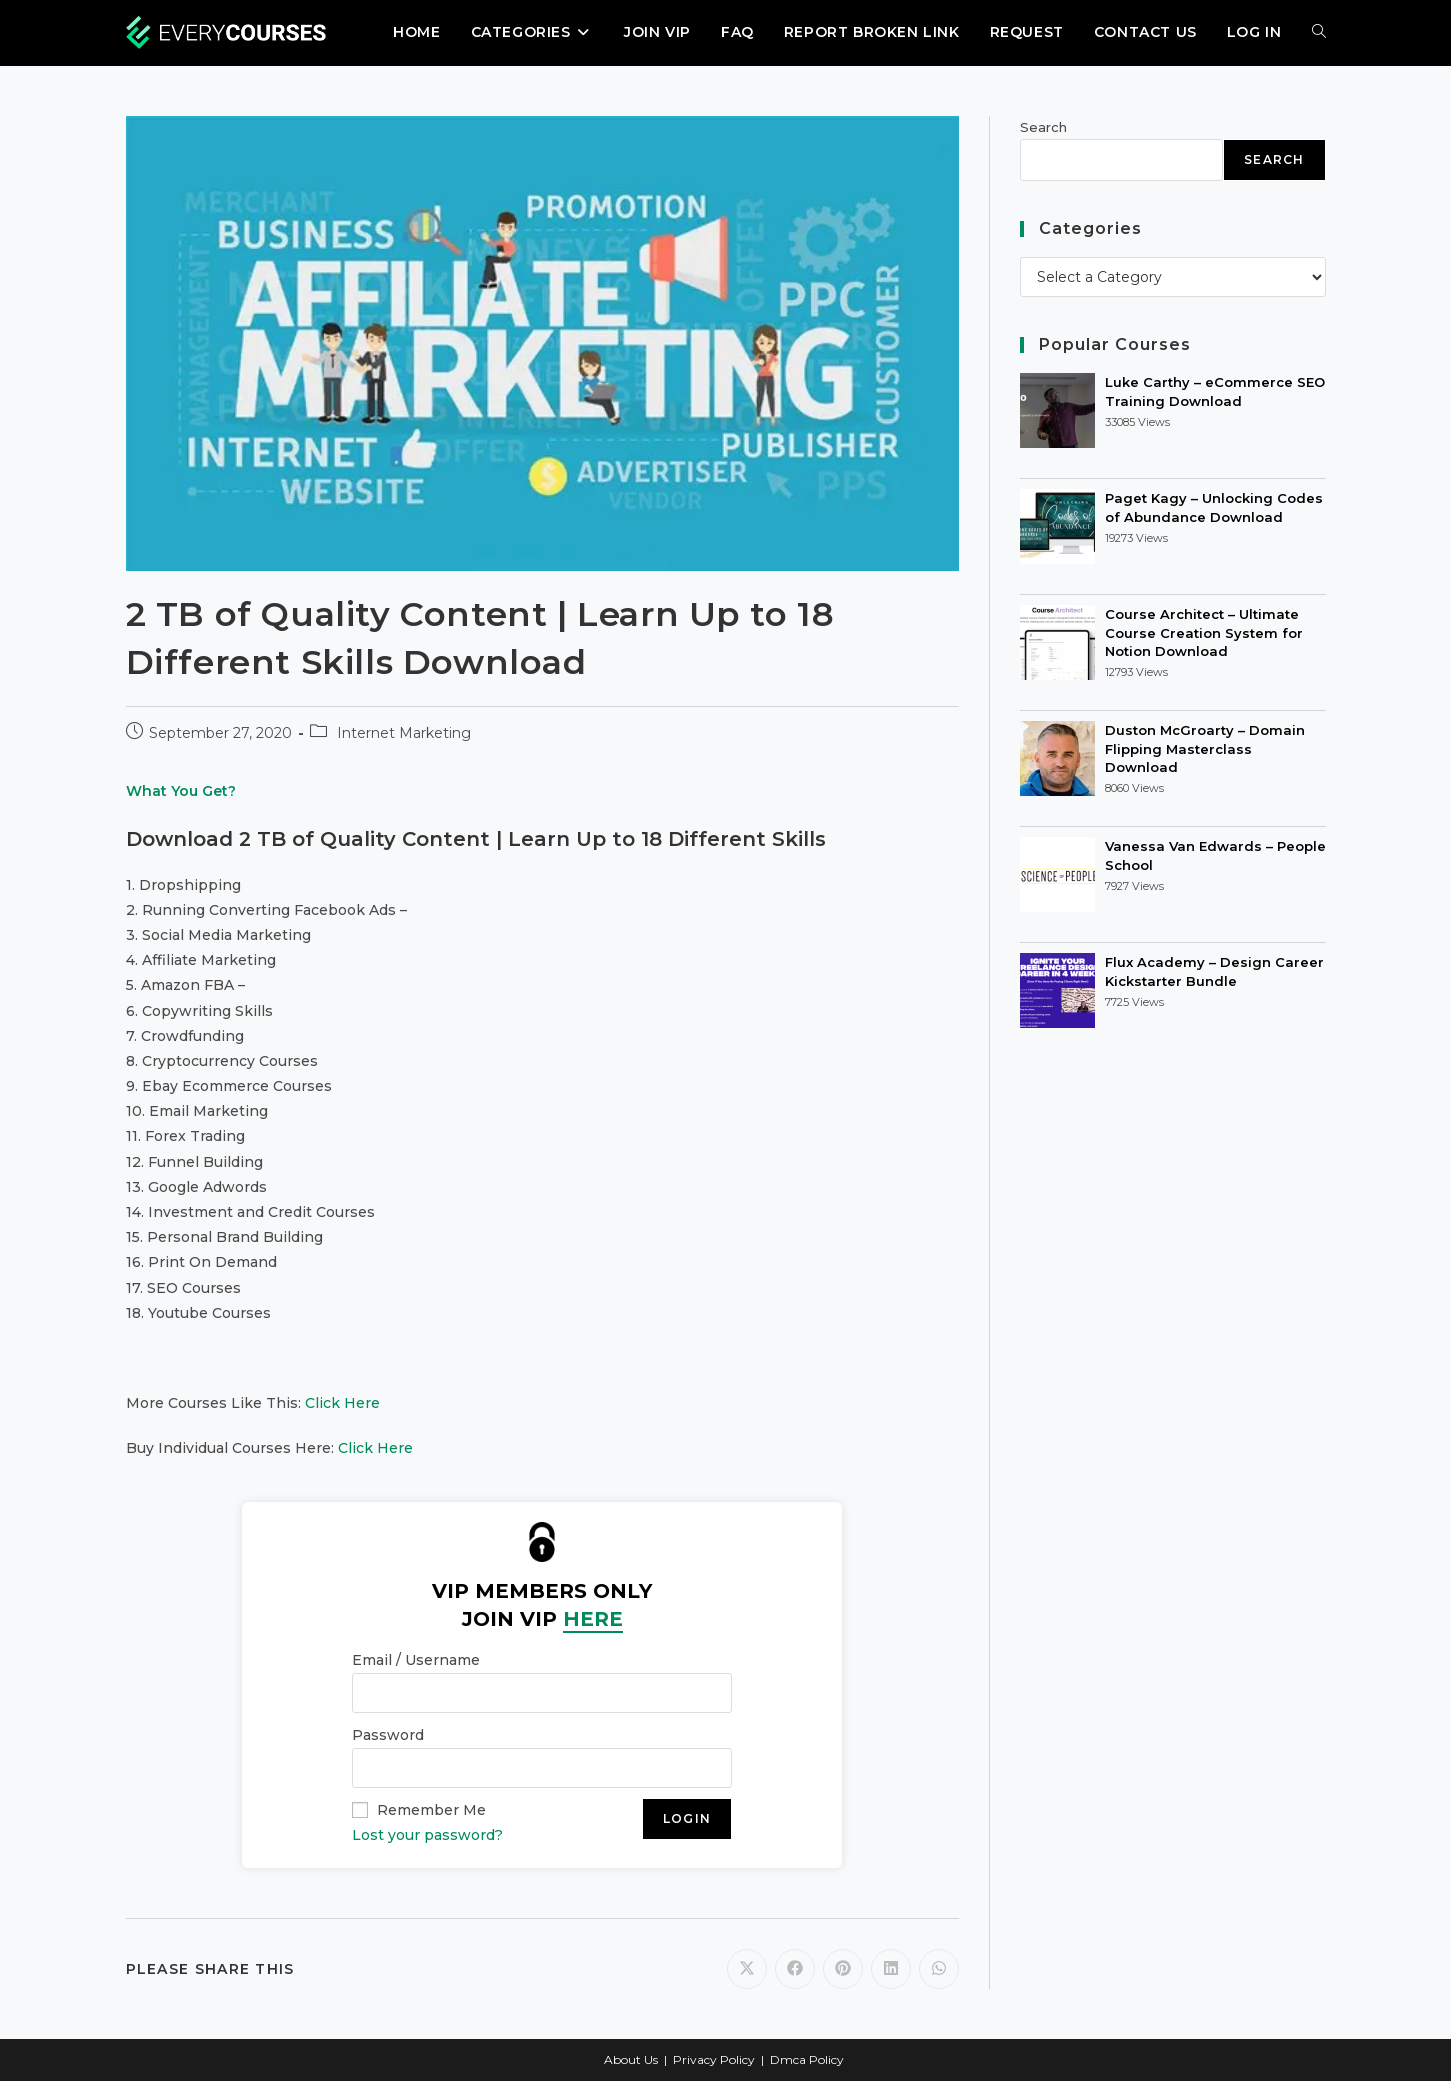 This screenshot has width=1451, height=2081. What do you see at coordinates (1205, 748) in the screenshot?
I see `Duston McGroarty – Domain Flipping Masterclass Download` at bounding box center [1205, 748].